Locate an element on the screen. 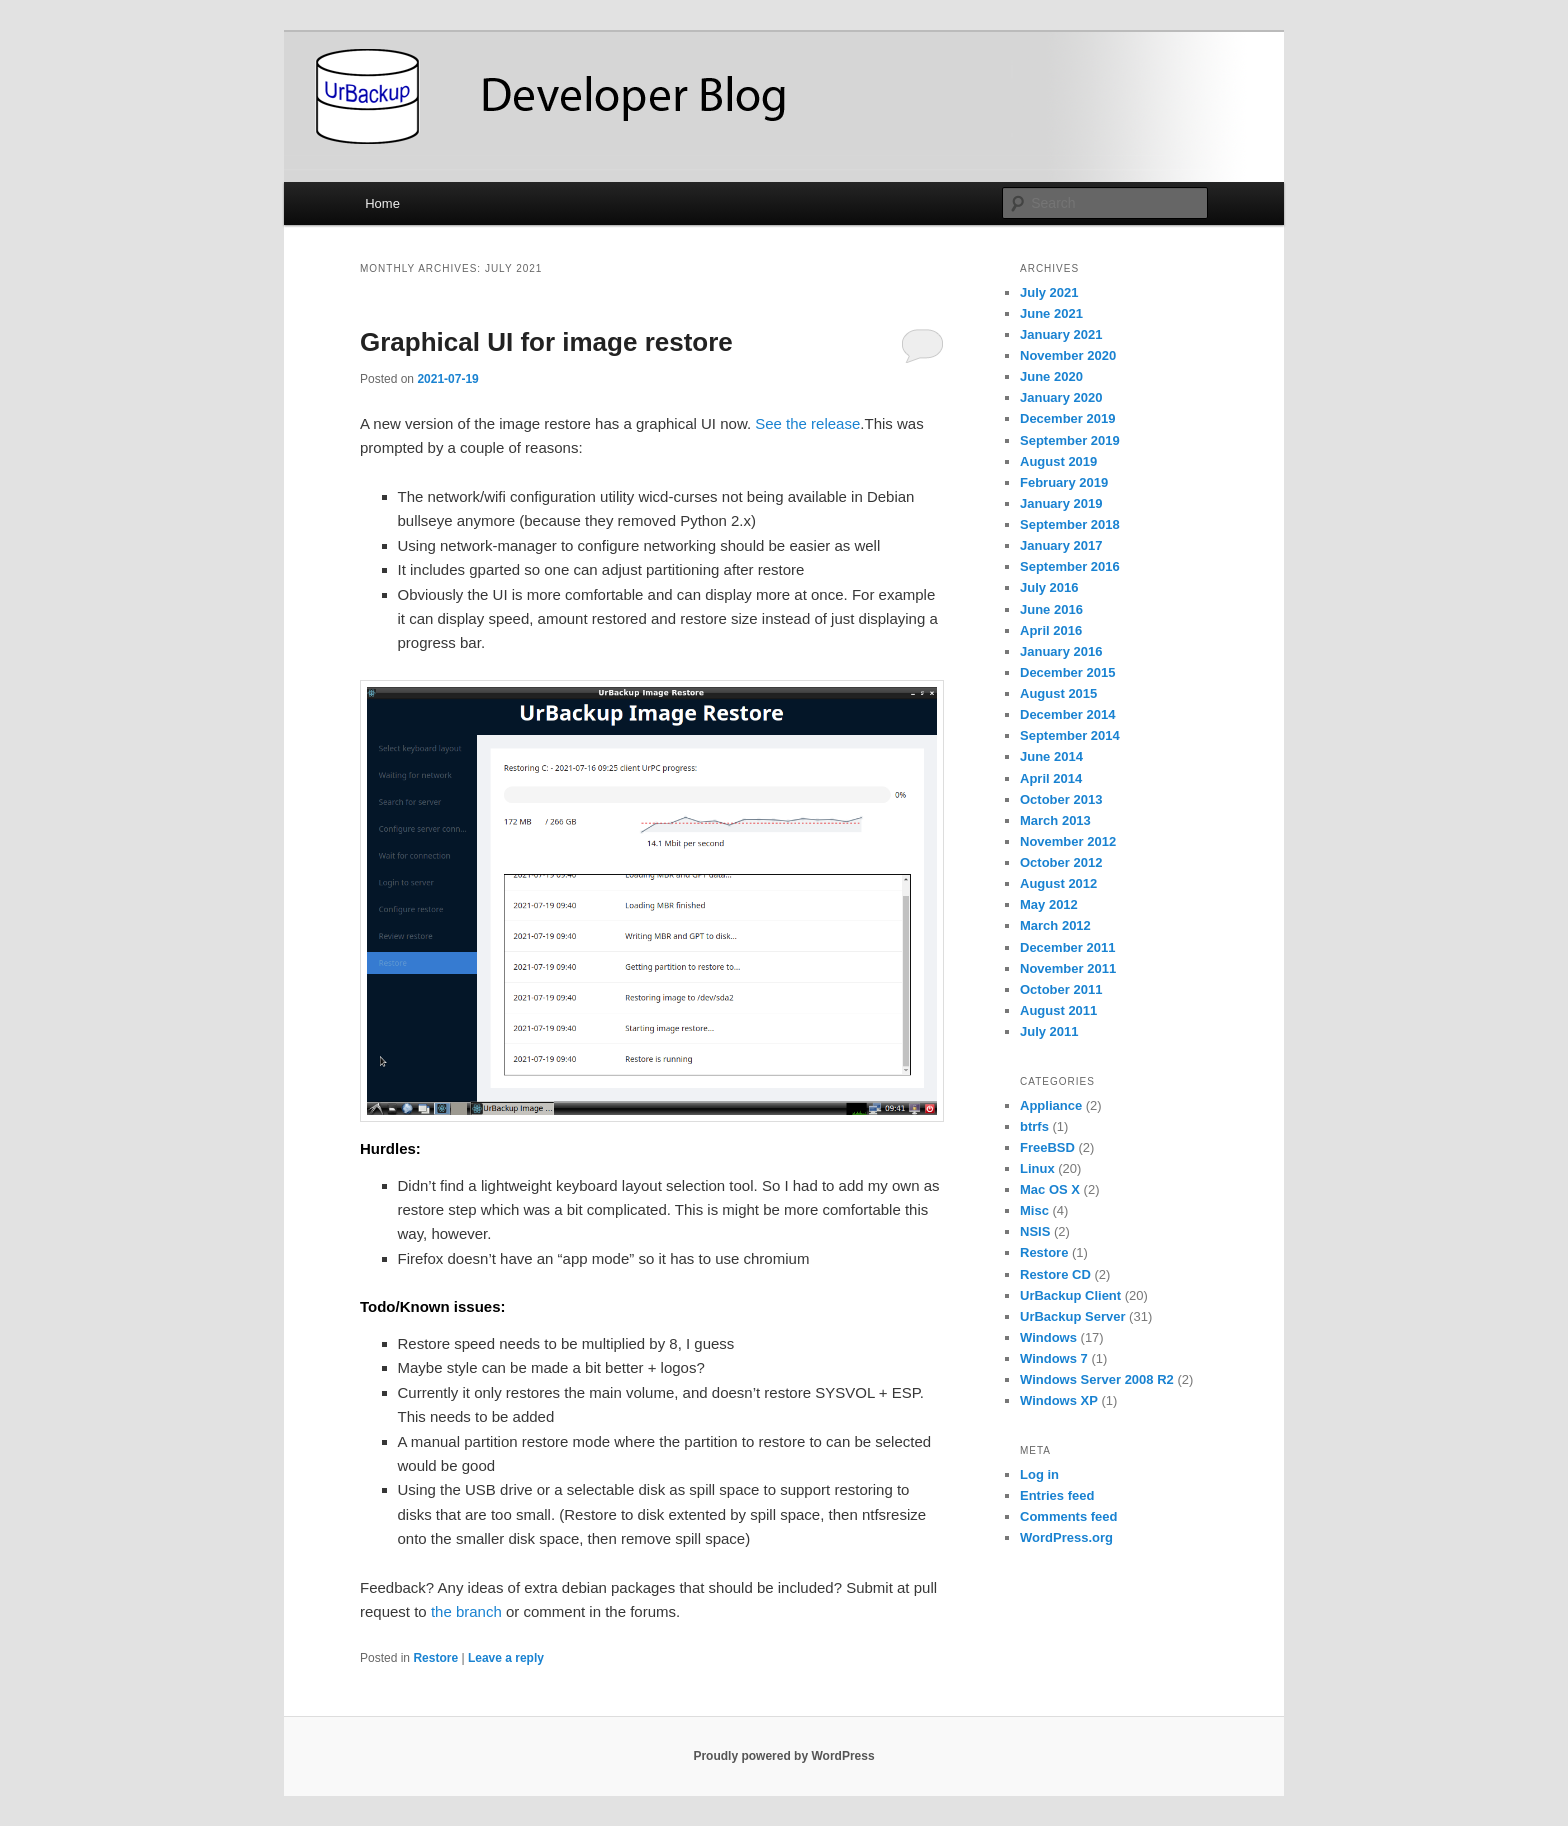  August 2012 is located at coordinates (1058, 883).